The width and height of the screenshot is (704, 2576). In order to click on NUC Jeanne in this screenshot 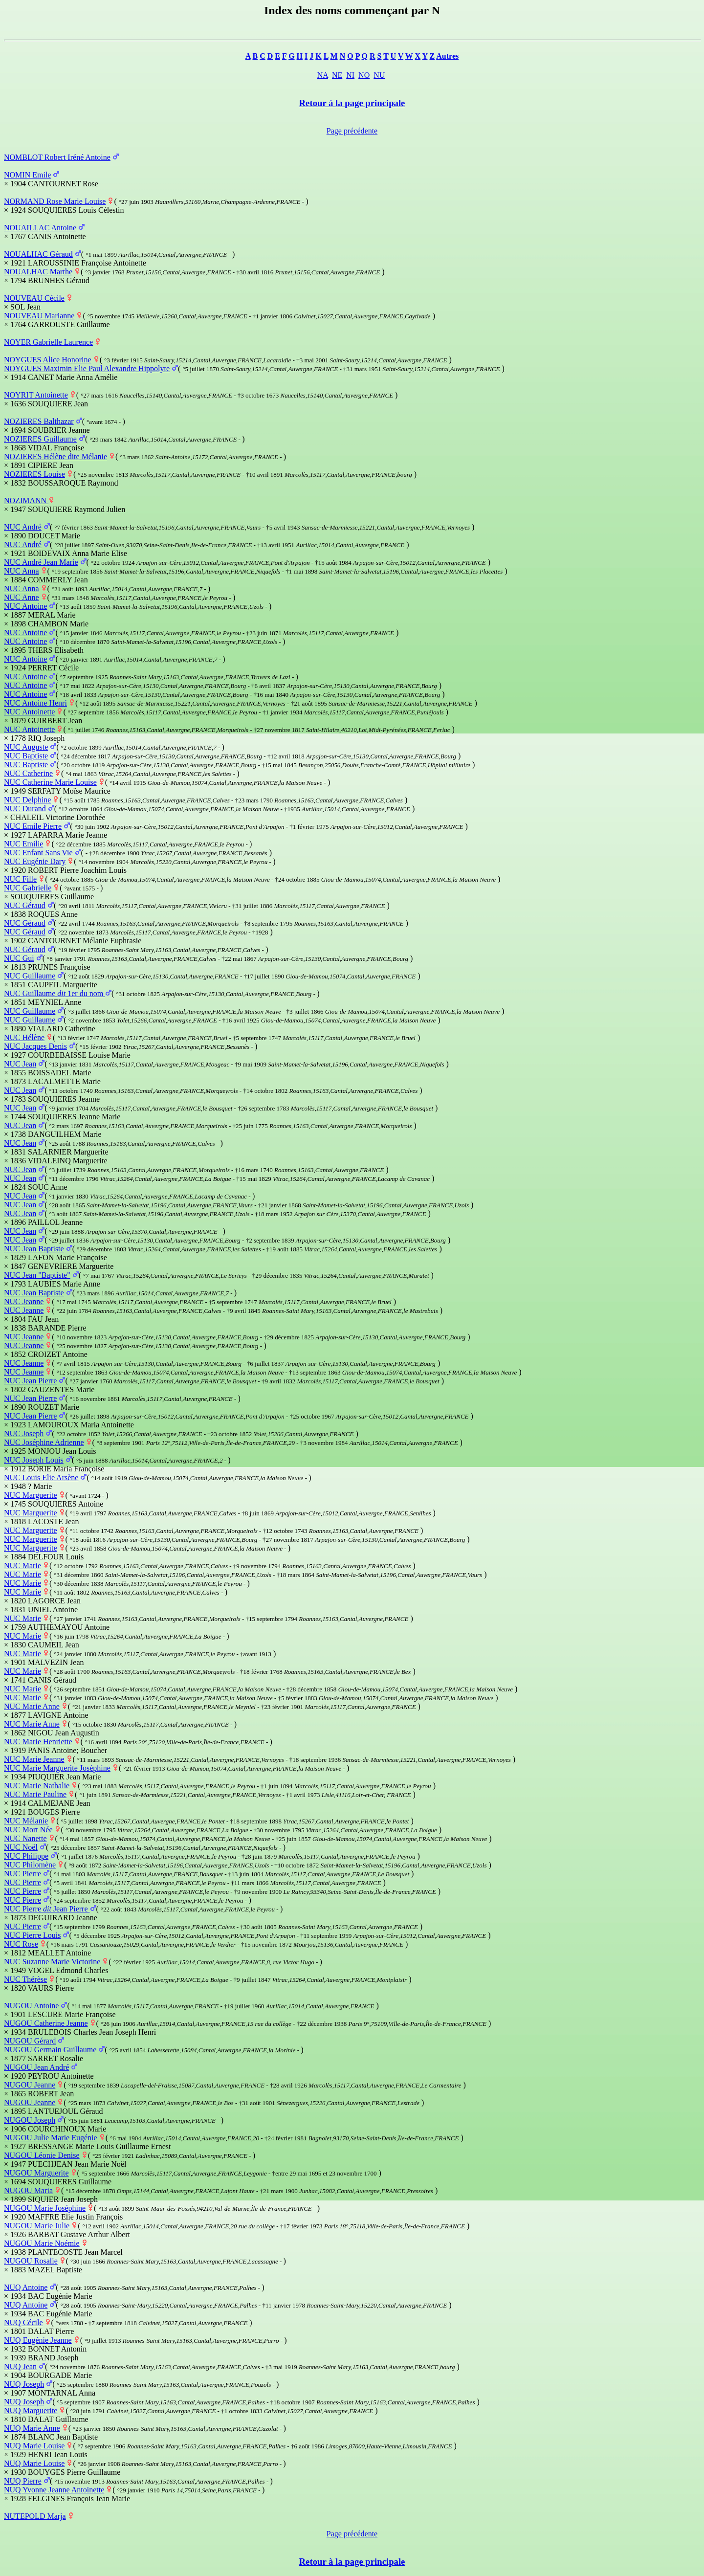, I will do `click(24, 1301)`.